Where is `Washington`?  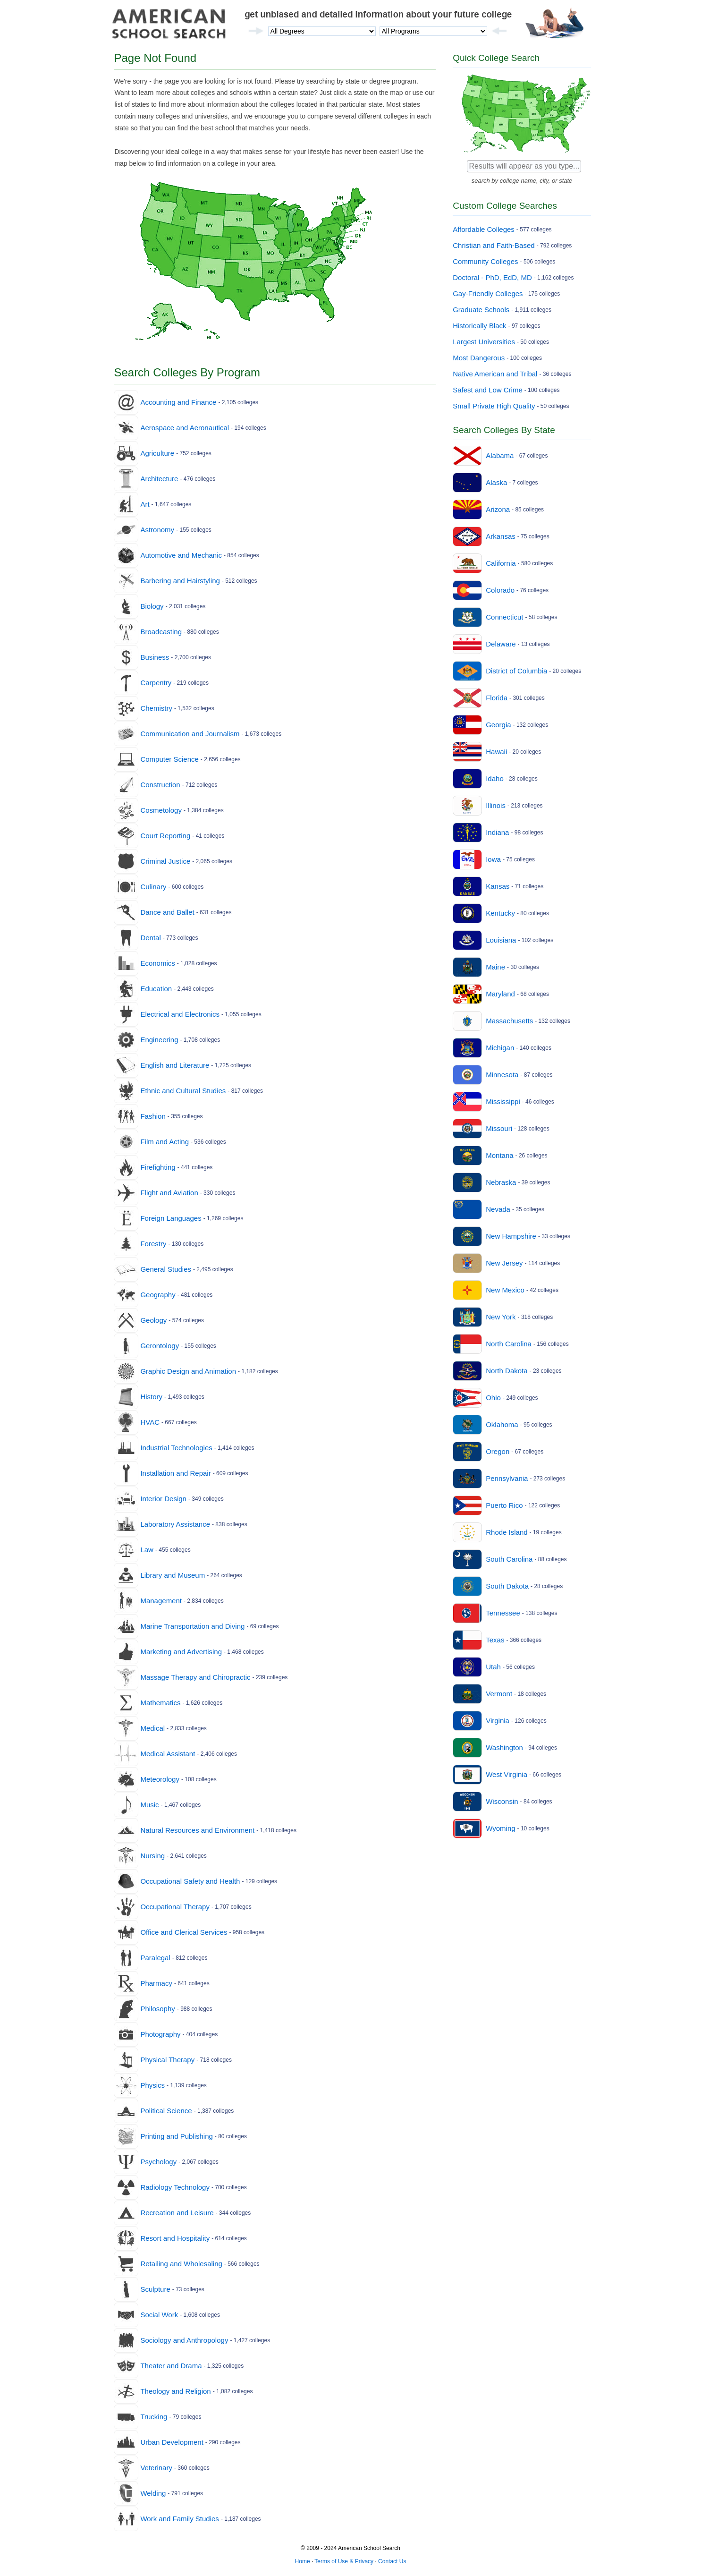 Washington is located at coordinates (504, 1747).